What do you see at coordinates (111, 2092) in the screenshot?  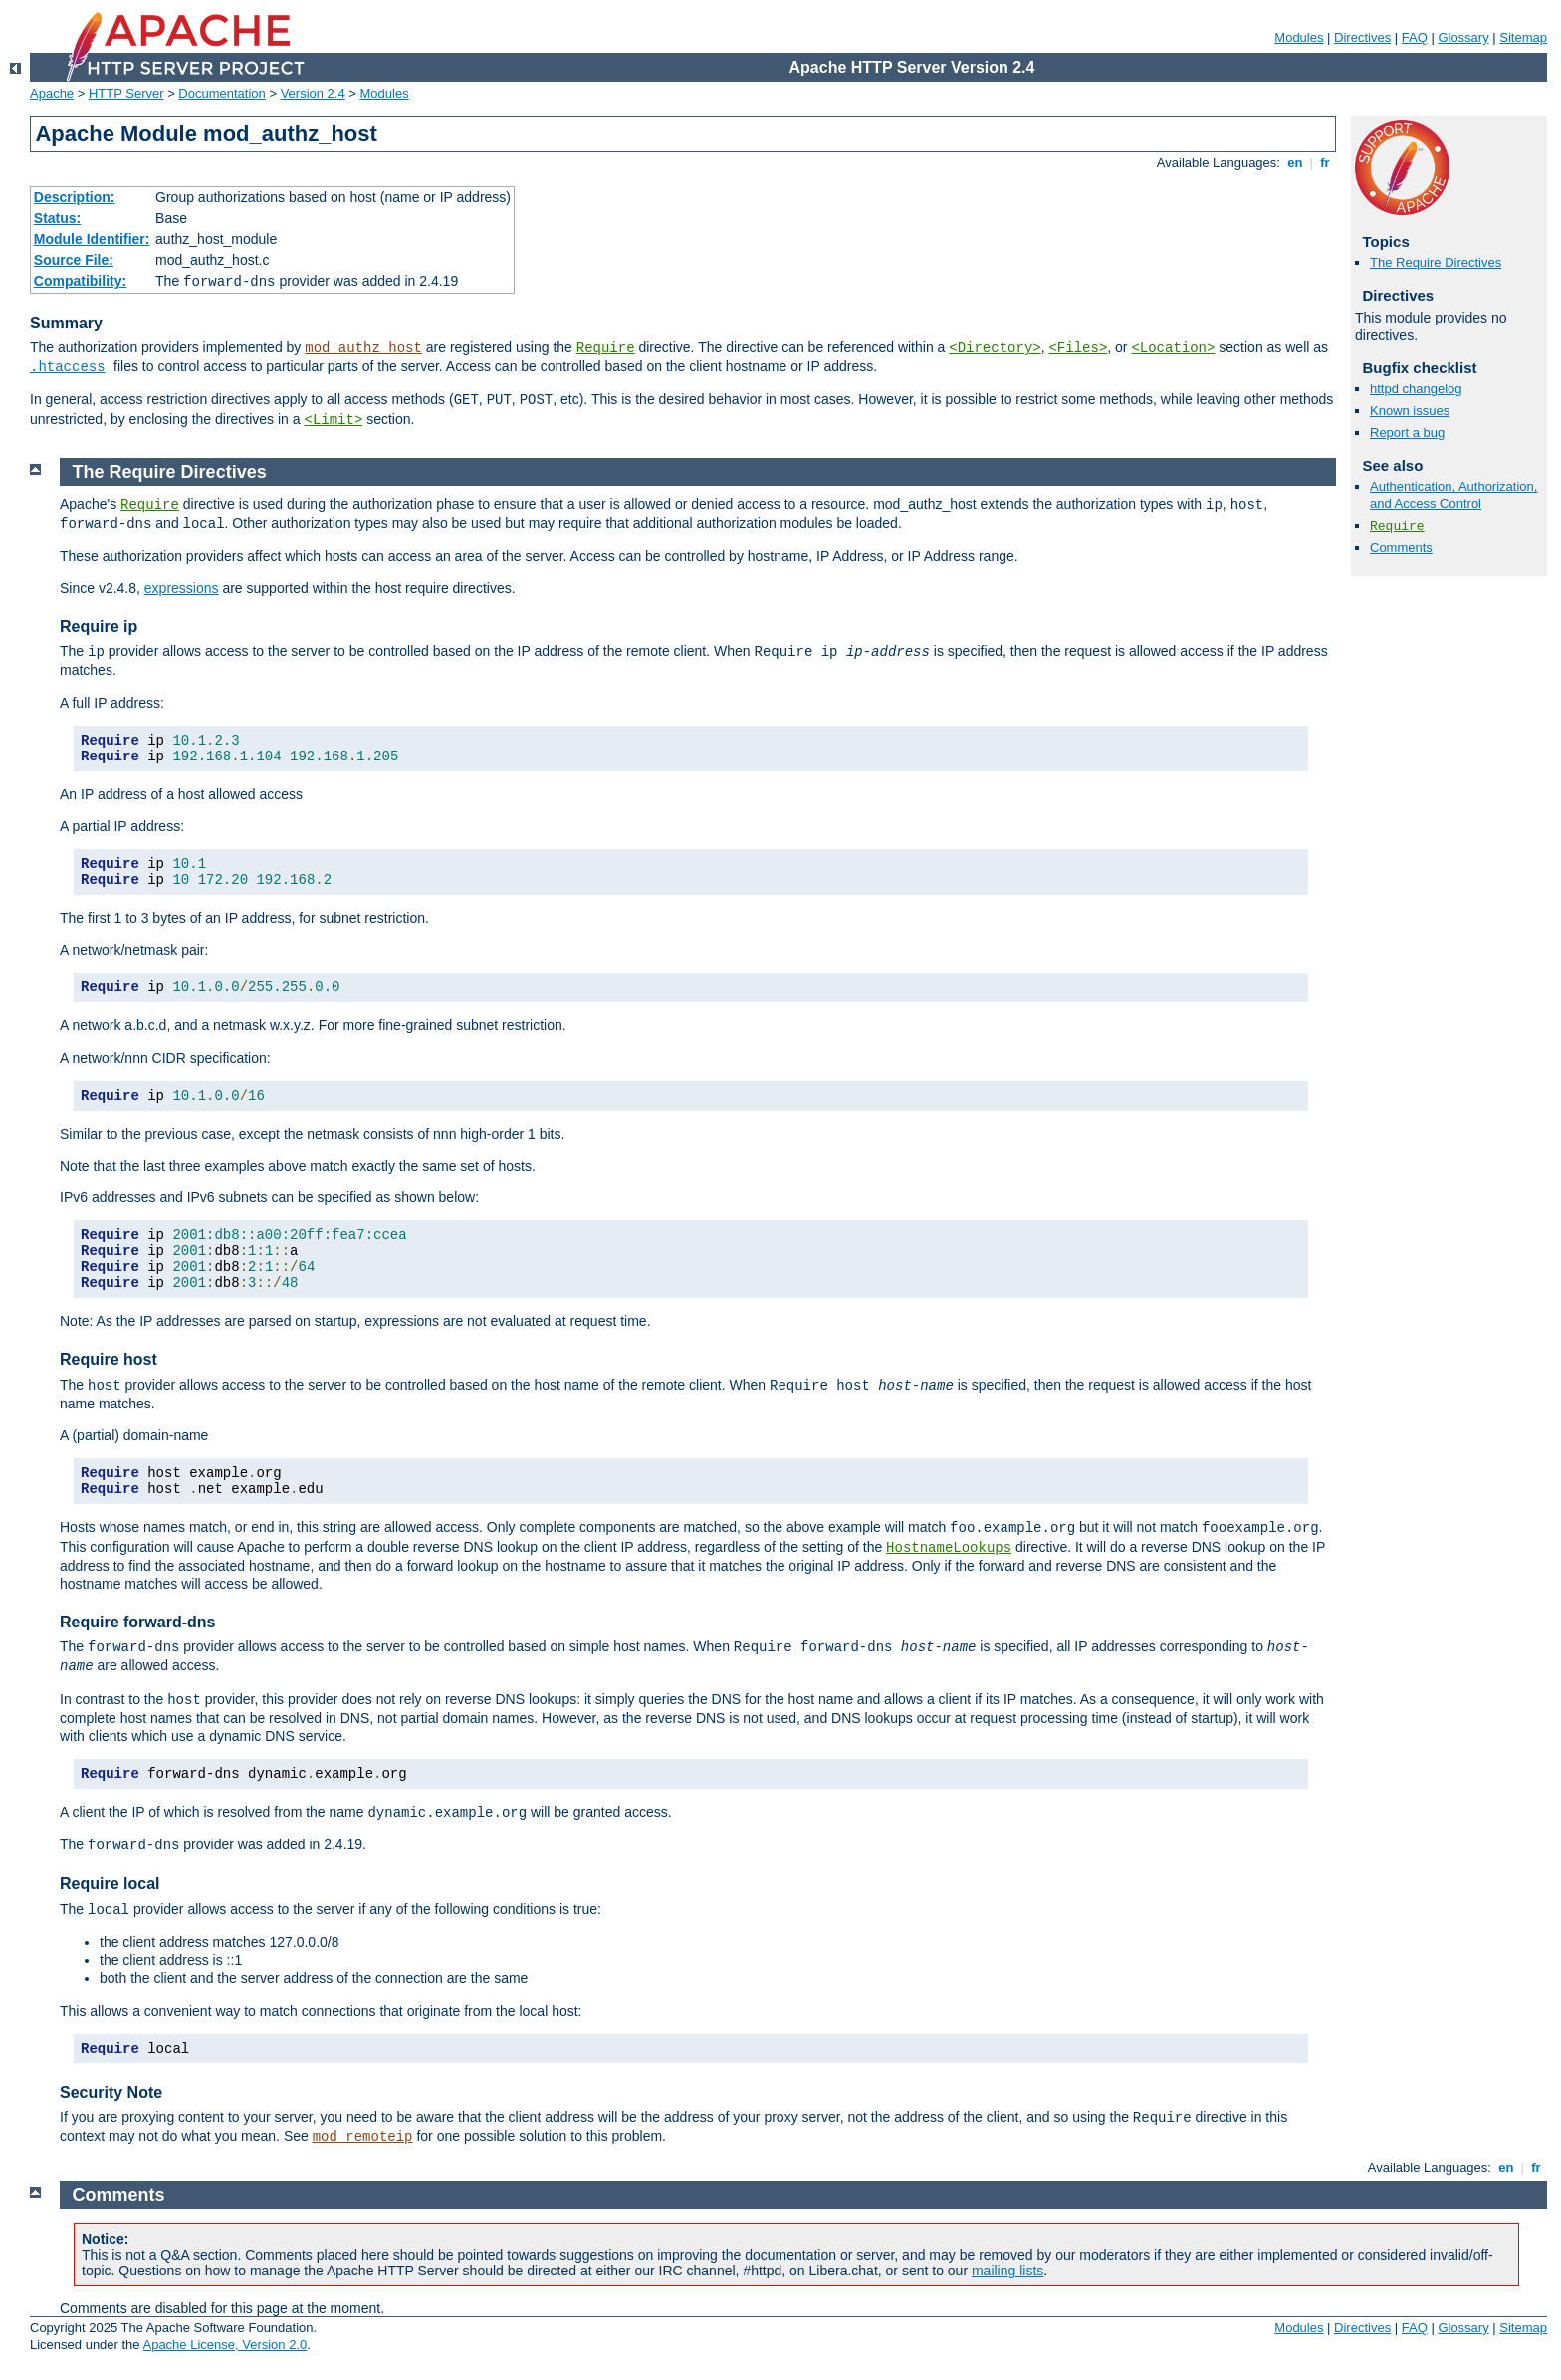 I see `Security Note` at bounding box center [111, 2092].